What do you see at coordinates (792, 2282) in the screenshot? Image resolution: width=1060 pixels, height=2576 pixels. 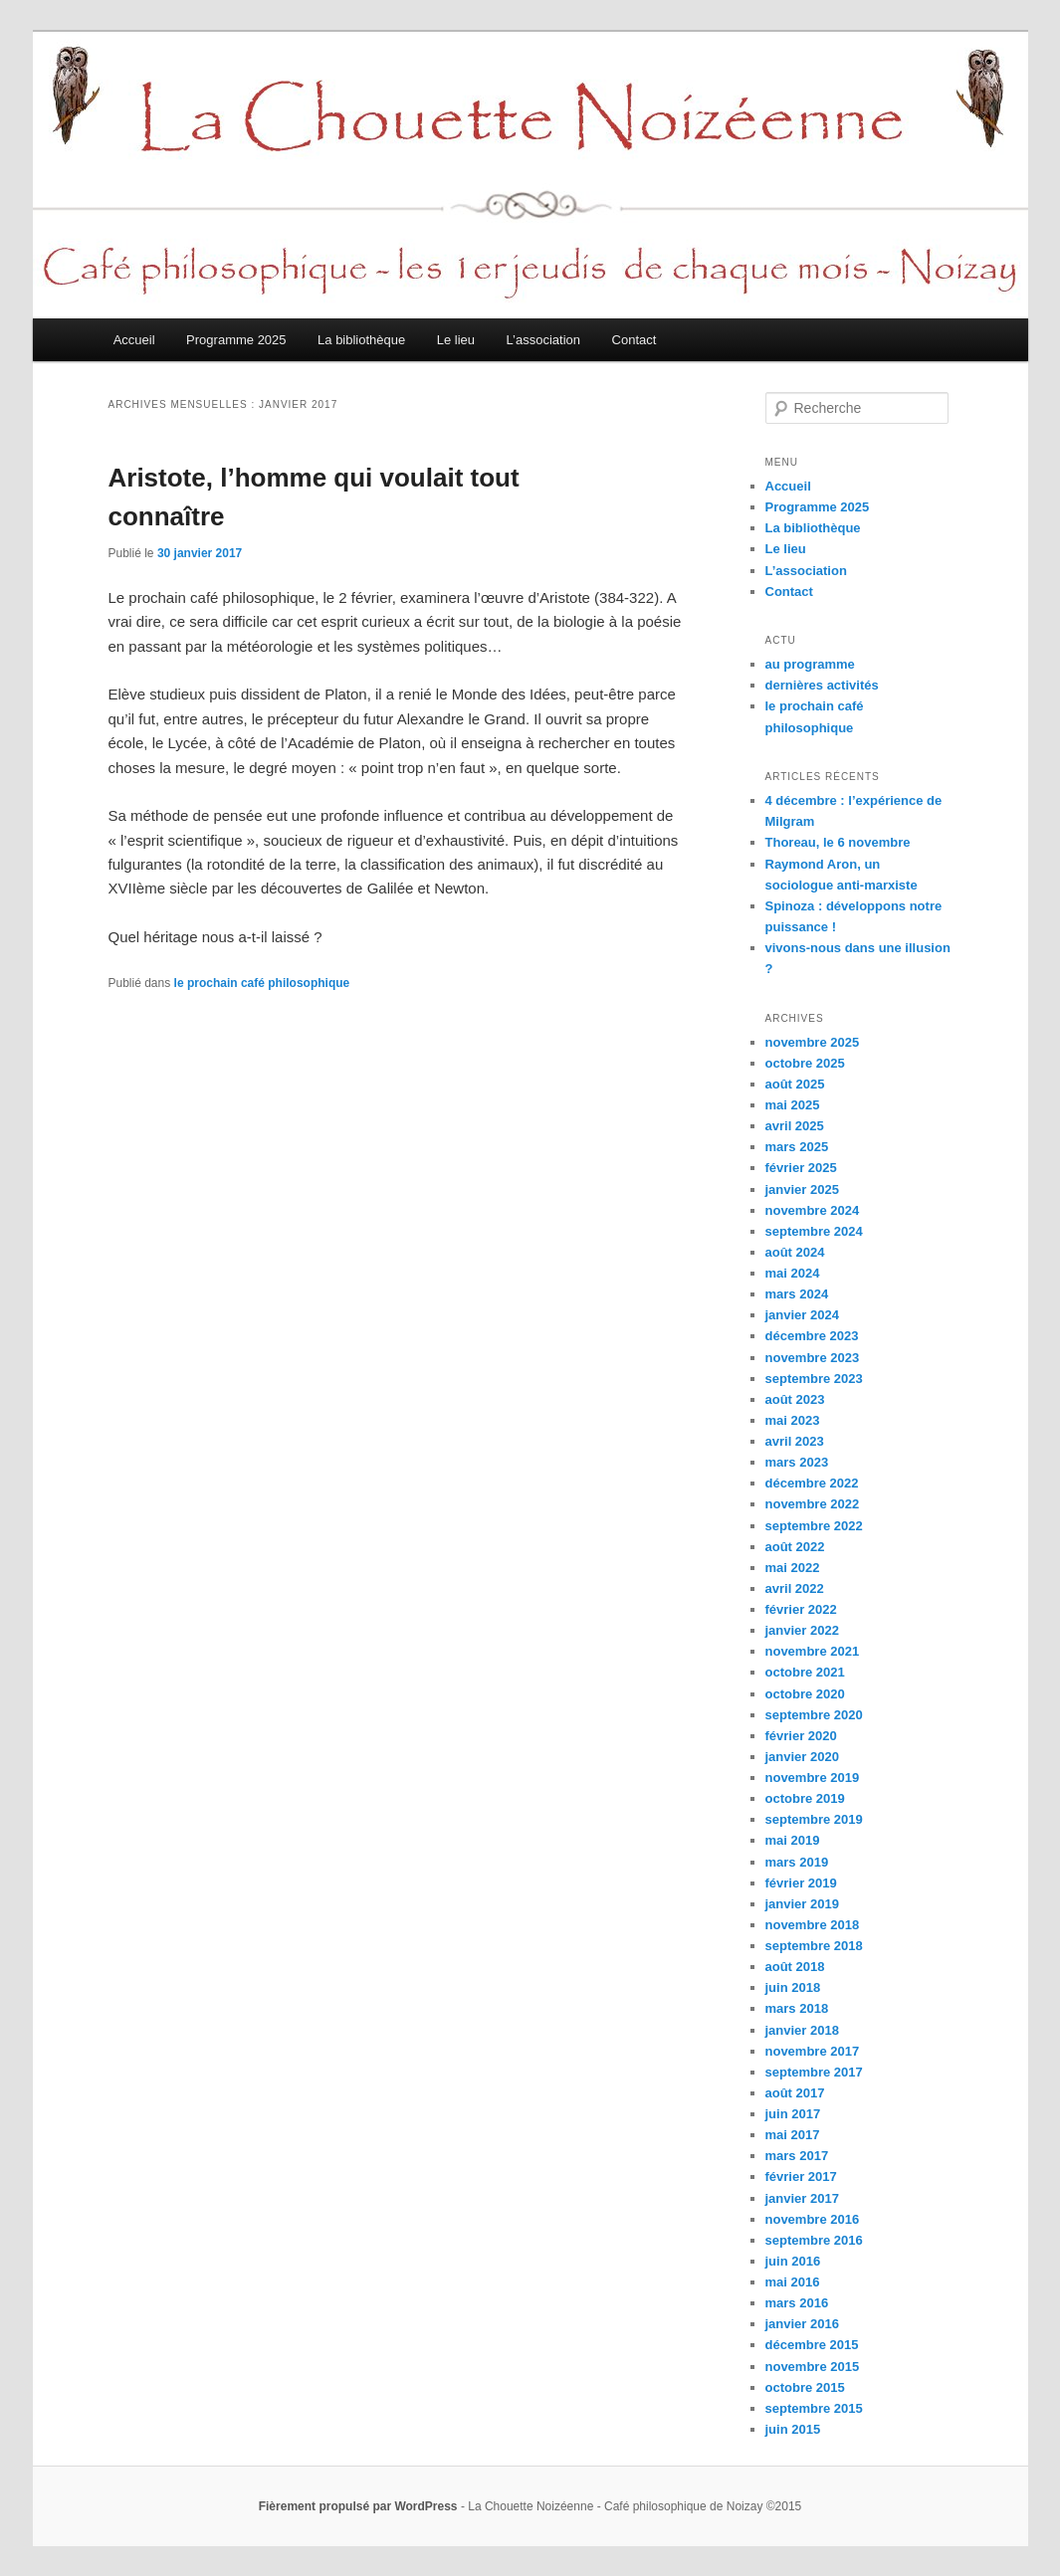 I see `mai 2016` at bounding box center [792, 2282].